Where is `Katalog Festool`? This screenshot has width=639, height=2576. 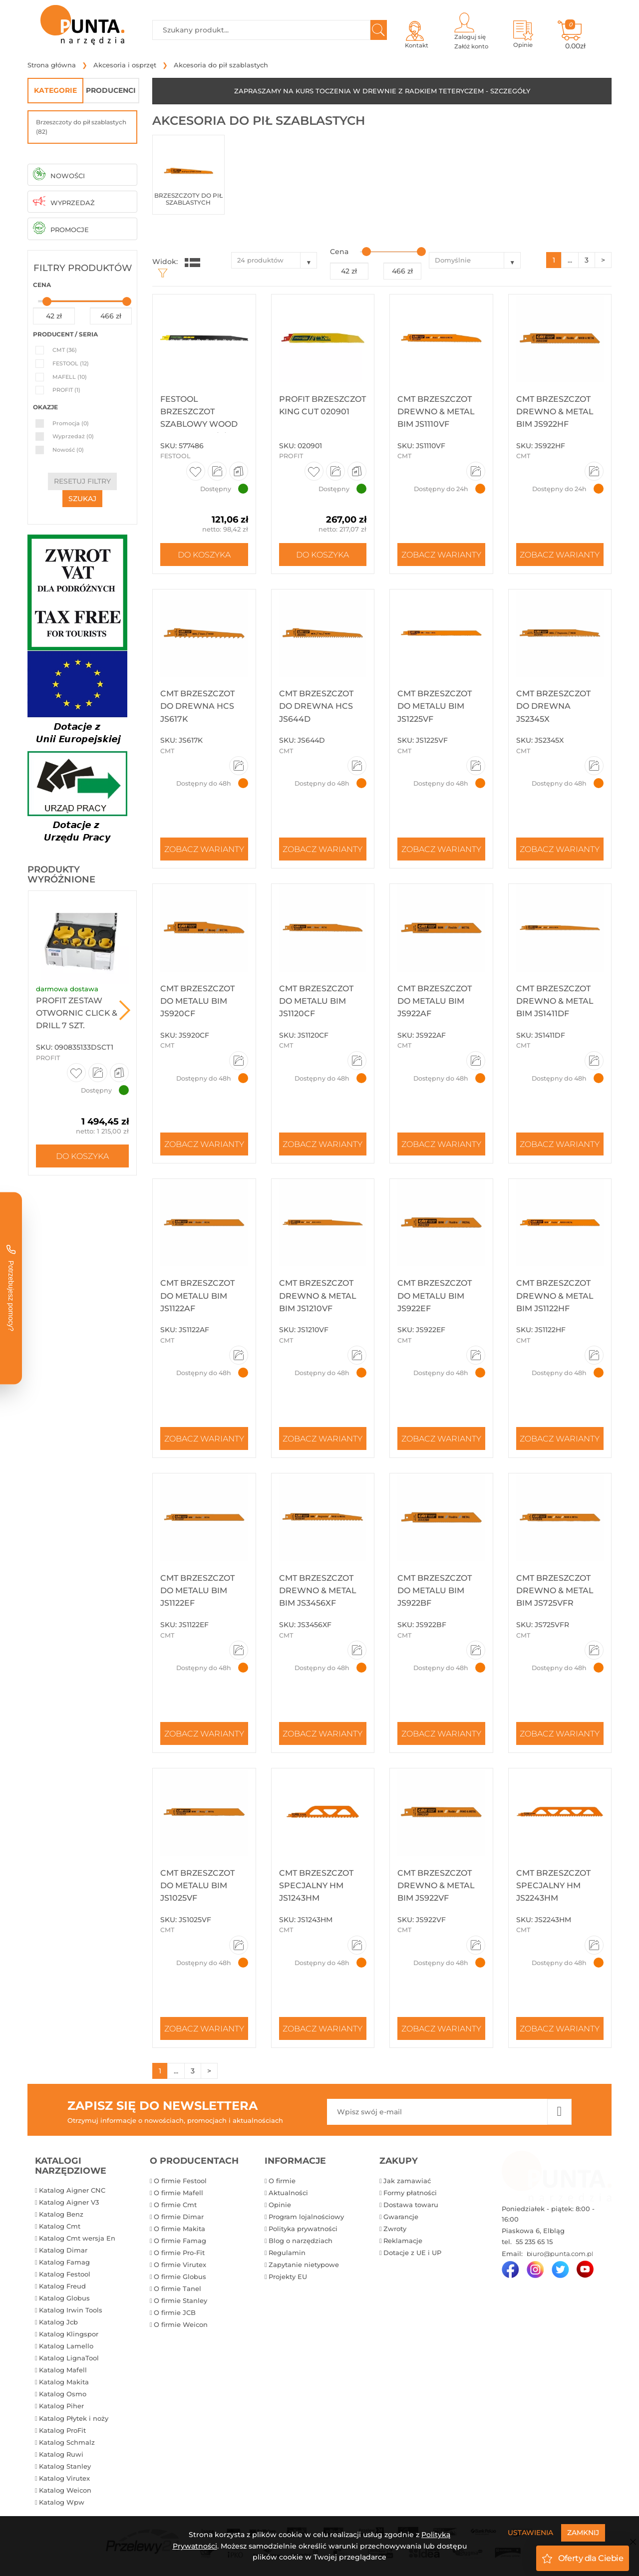
Katalog Festool is located at coordinates (64, 2274).